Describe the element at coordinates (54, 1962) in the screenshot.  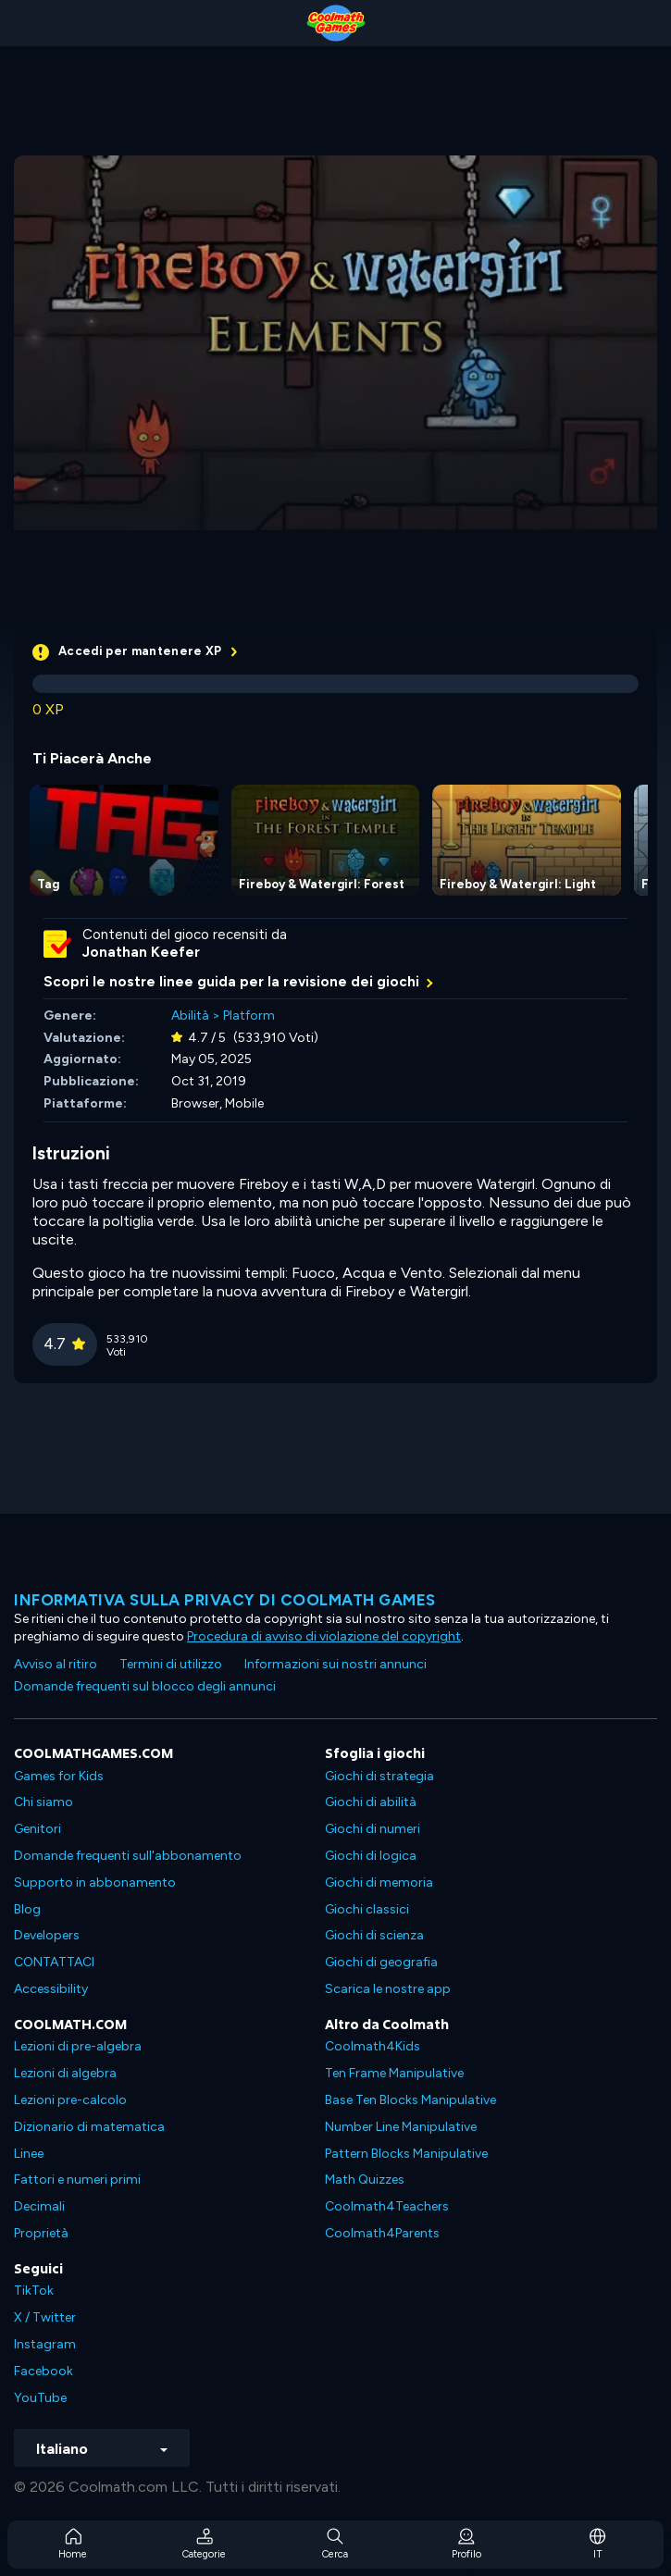
I see `CONTATTACI` at that location.